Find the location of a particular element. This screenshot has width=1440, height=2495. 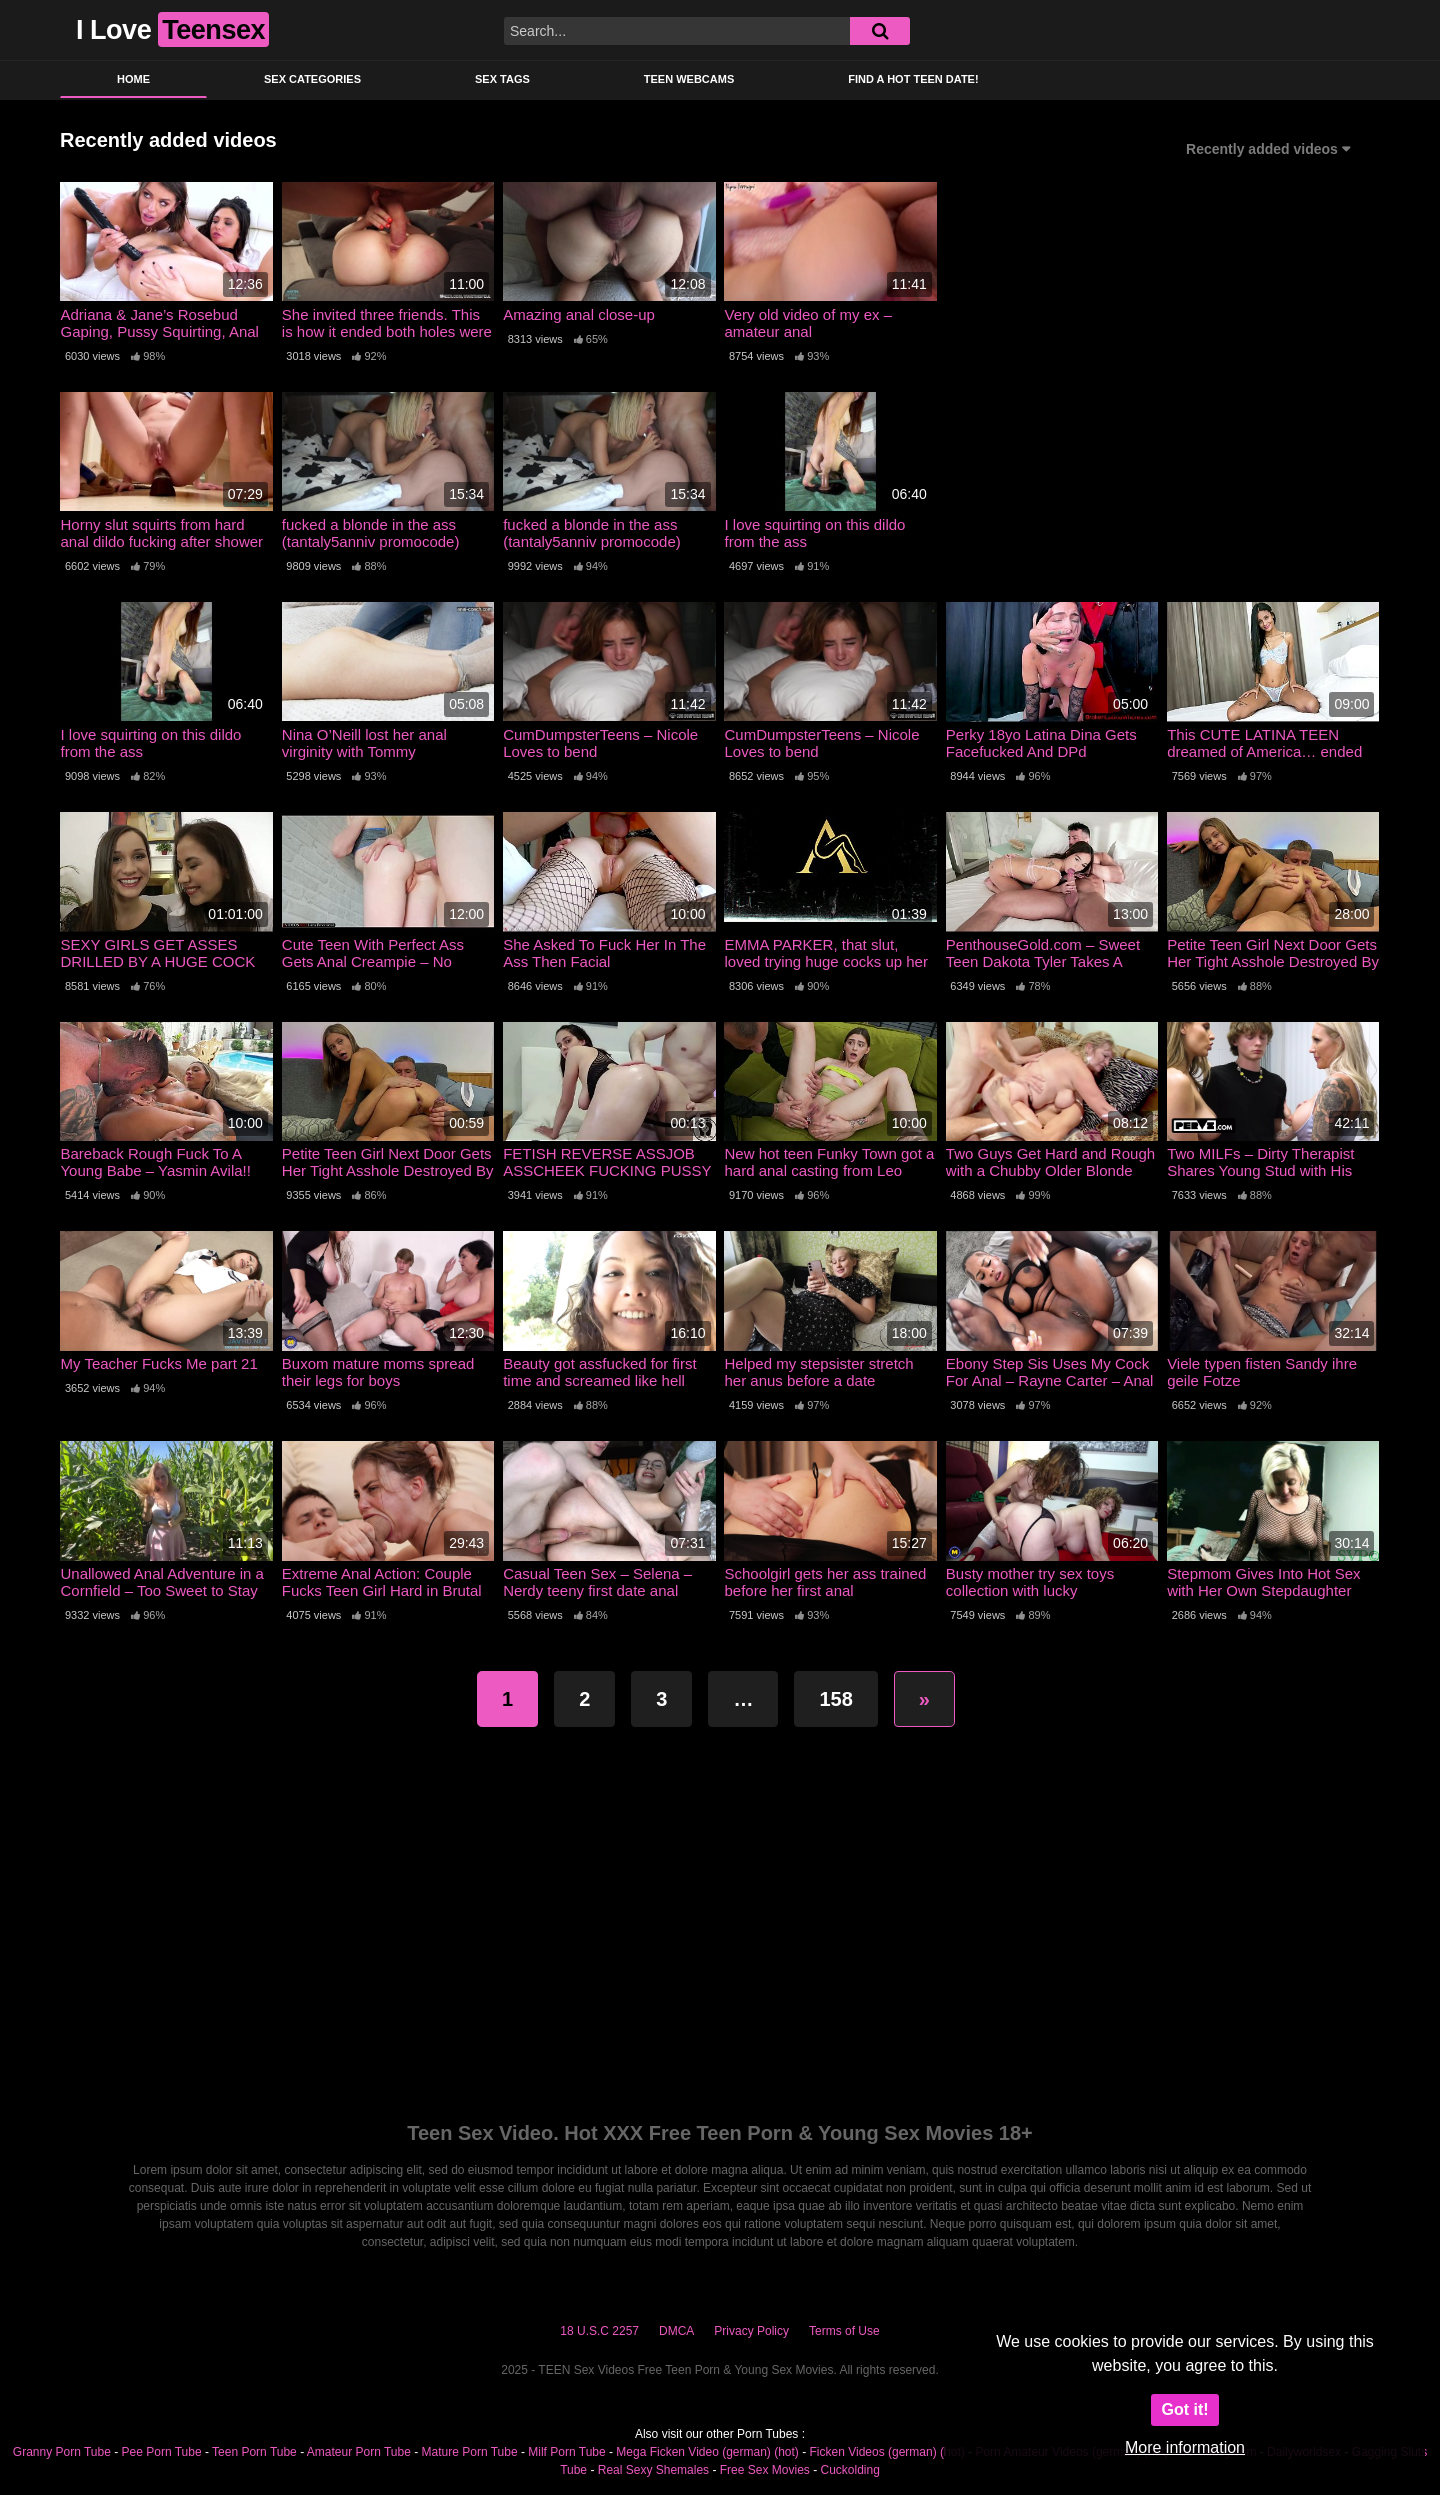

Ficken Videos (german) (hot) is located at coordinates (887, 2452).